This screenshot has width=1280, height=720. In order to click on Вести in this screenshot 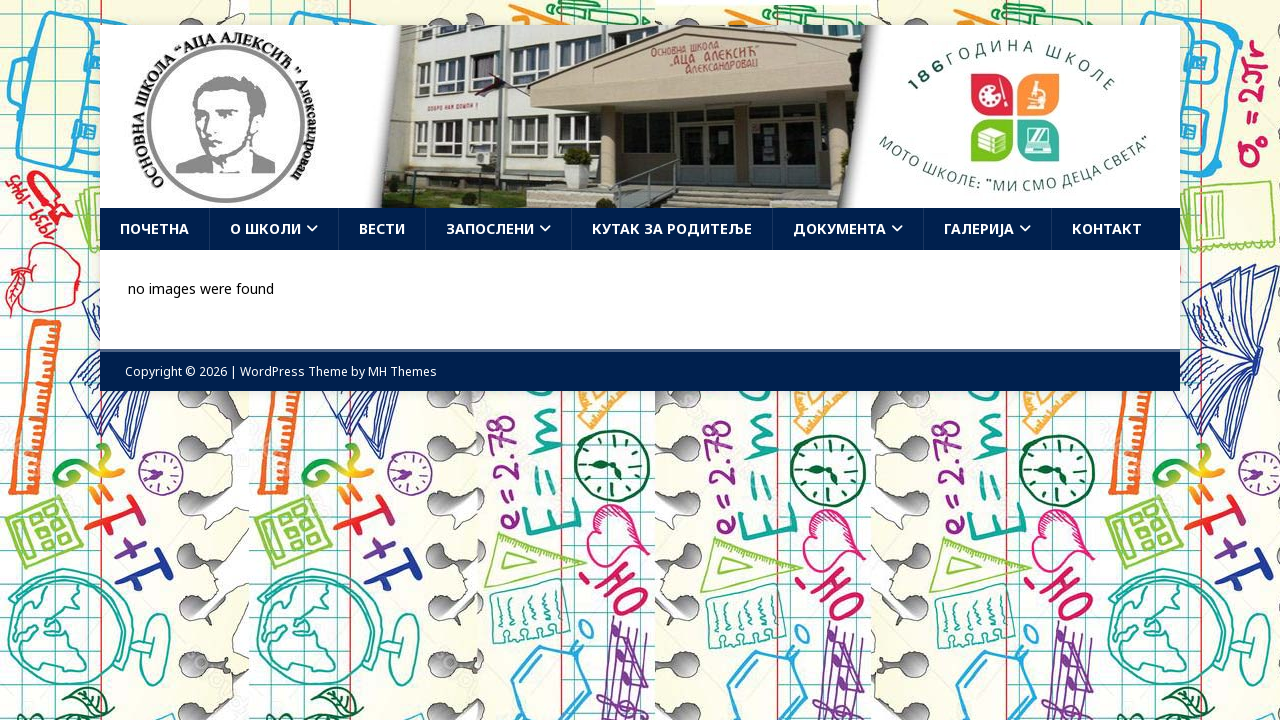, I will do `click(382, 228)`.